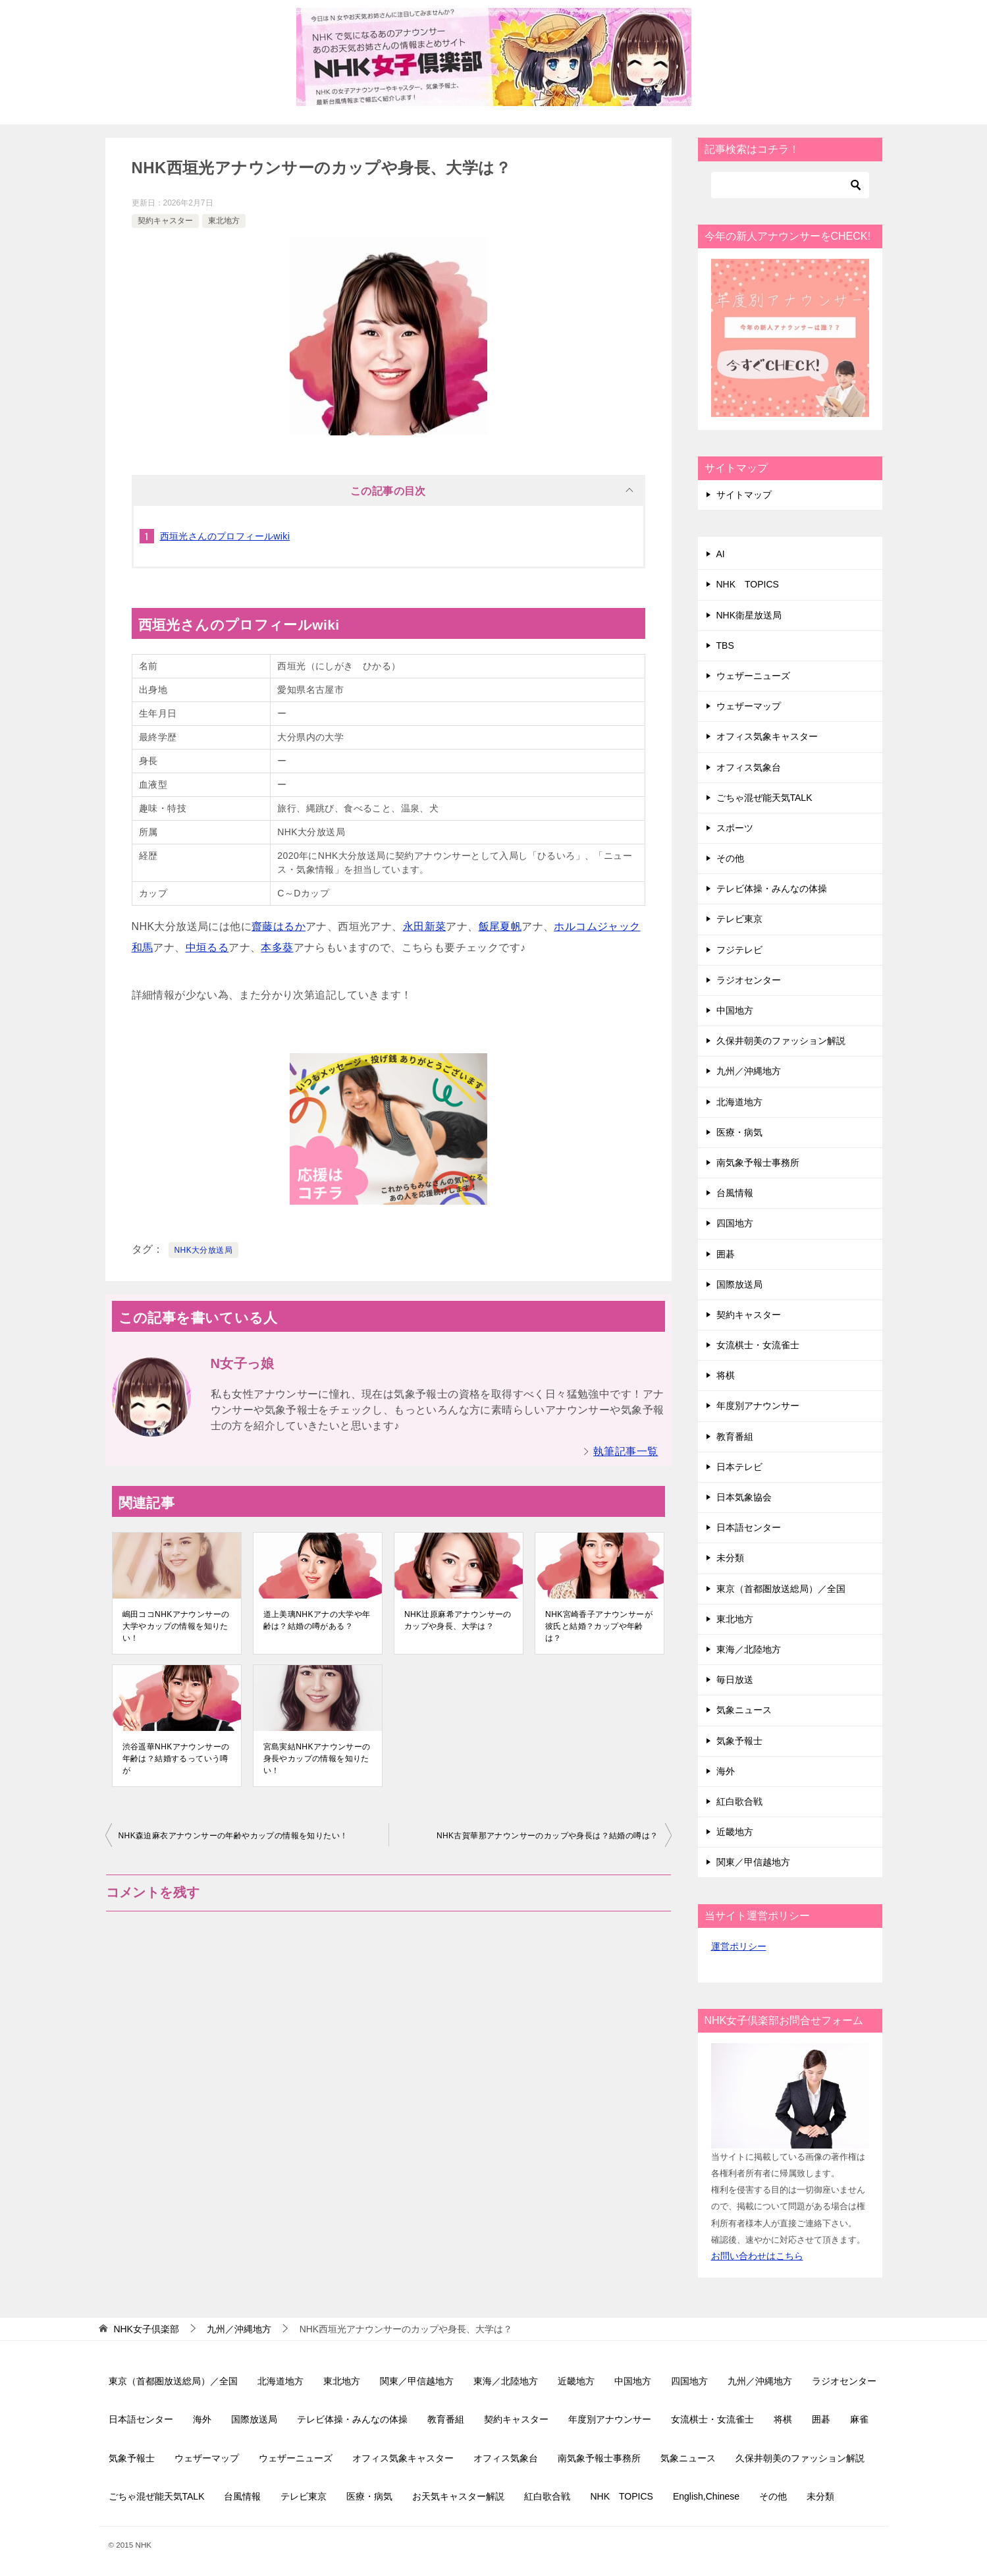  I want to click on NHK古賀華那アナウンサーのカップや身長は？結婚の噂は？, so click(547, 1835).